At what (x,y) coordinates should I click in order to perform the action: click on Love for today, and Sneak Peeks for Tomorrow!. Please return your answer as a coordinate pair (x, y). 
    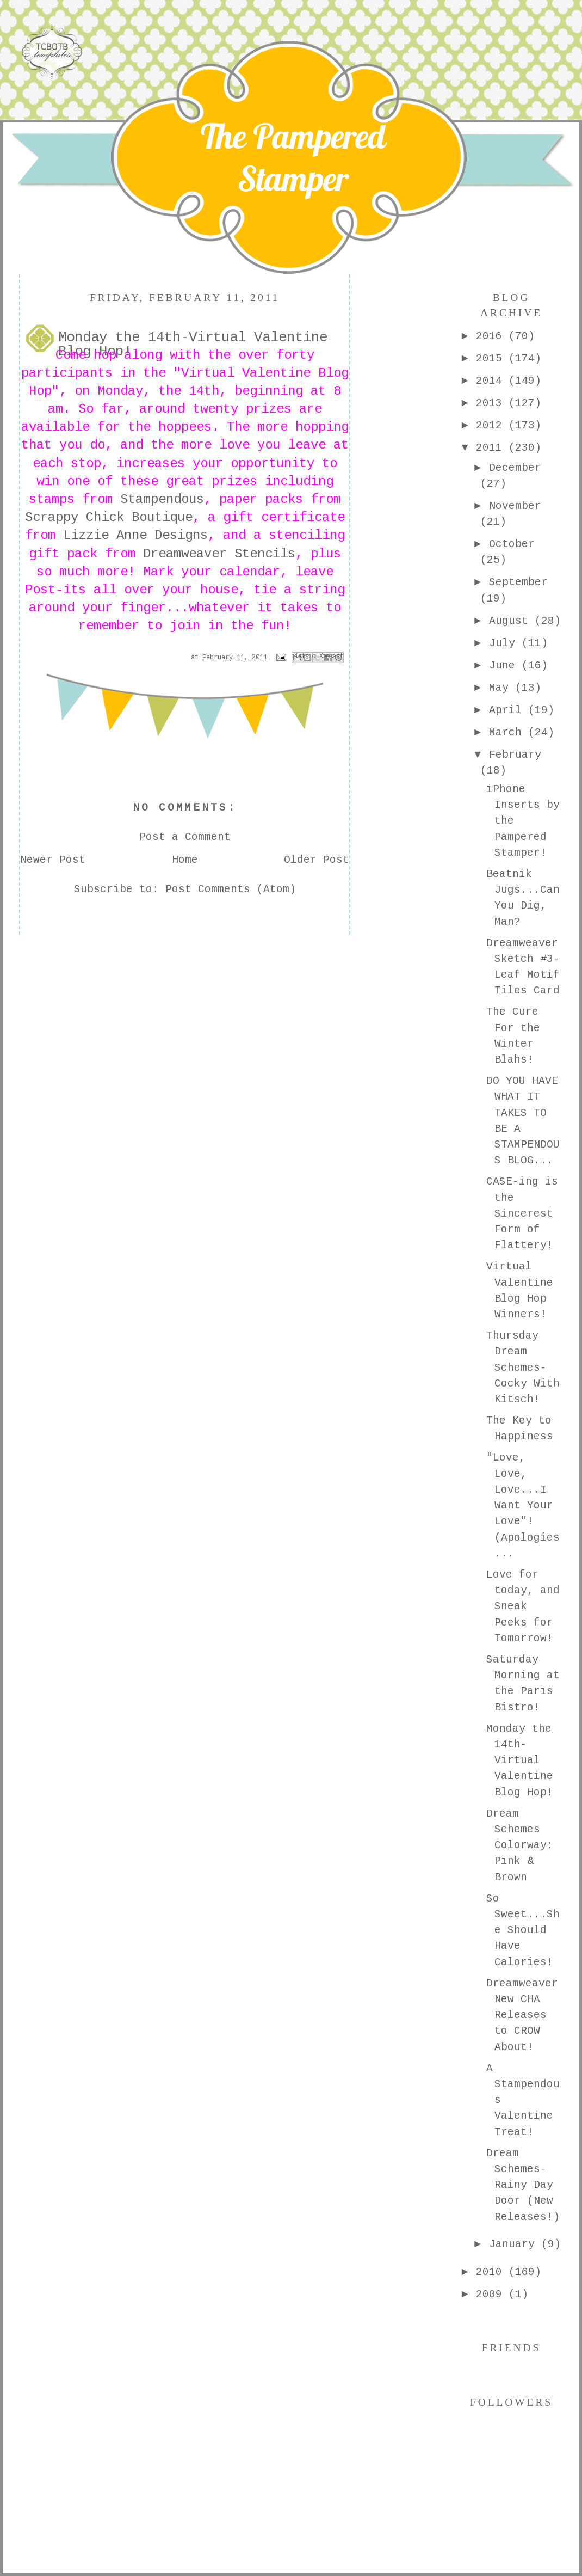
    Looking at the image, I should click on (523, 1607).